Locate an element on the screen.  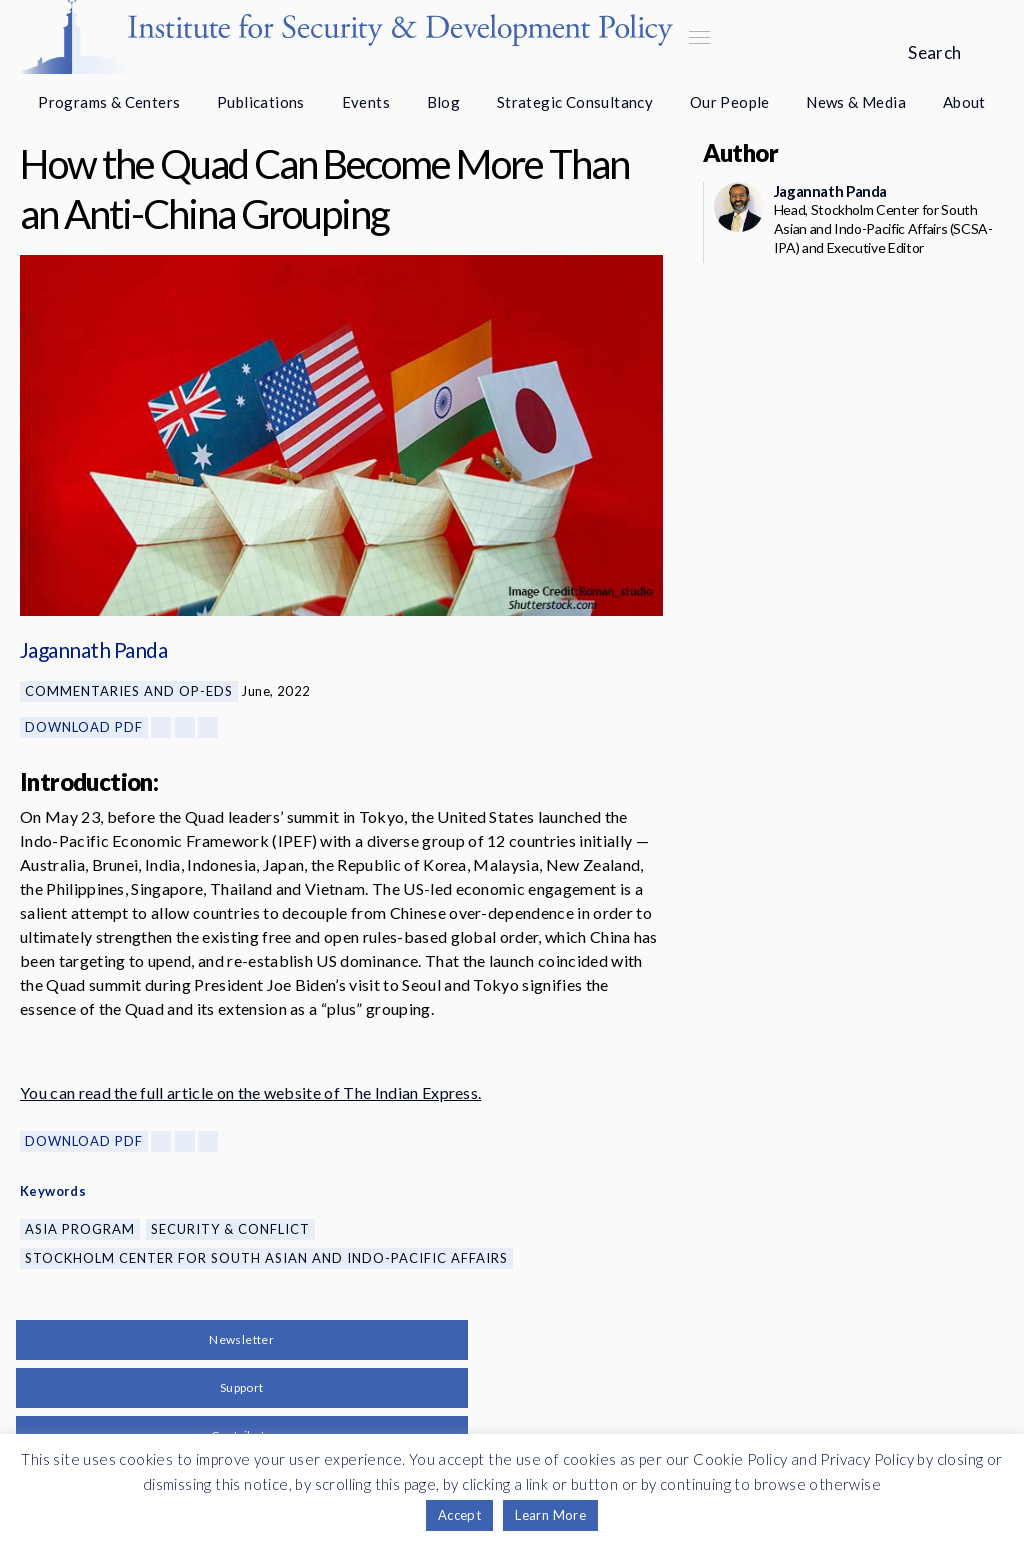
Download PDF is located at coordinates (84, 727).